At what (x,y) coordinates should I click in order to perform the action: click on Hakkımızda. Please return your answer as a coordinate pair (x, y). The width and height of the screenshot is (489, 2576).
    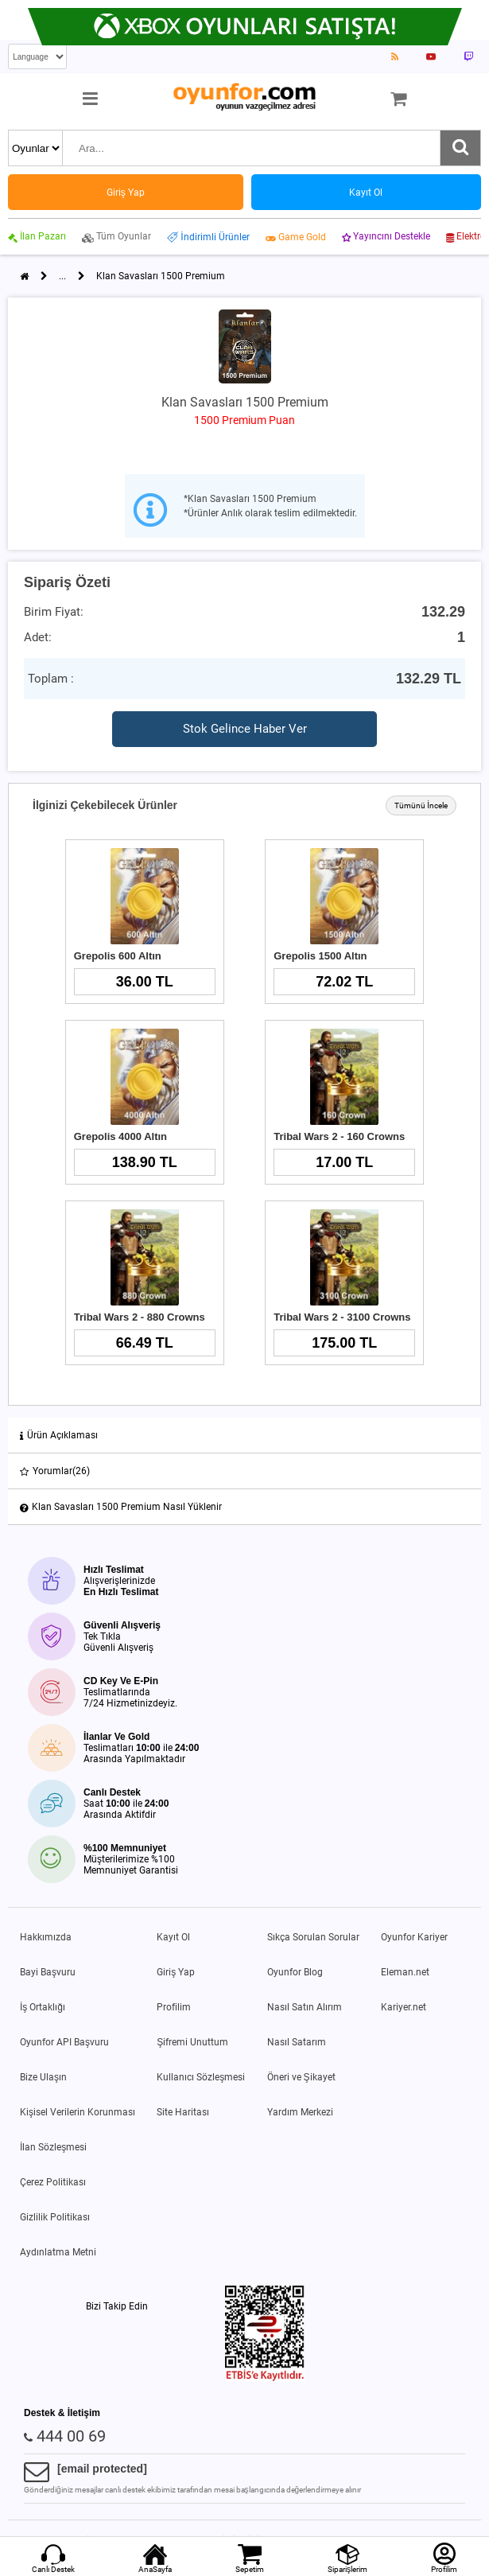
    Looking at the image, I should click on (46, 1937).